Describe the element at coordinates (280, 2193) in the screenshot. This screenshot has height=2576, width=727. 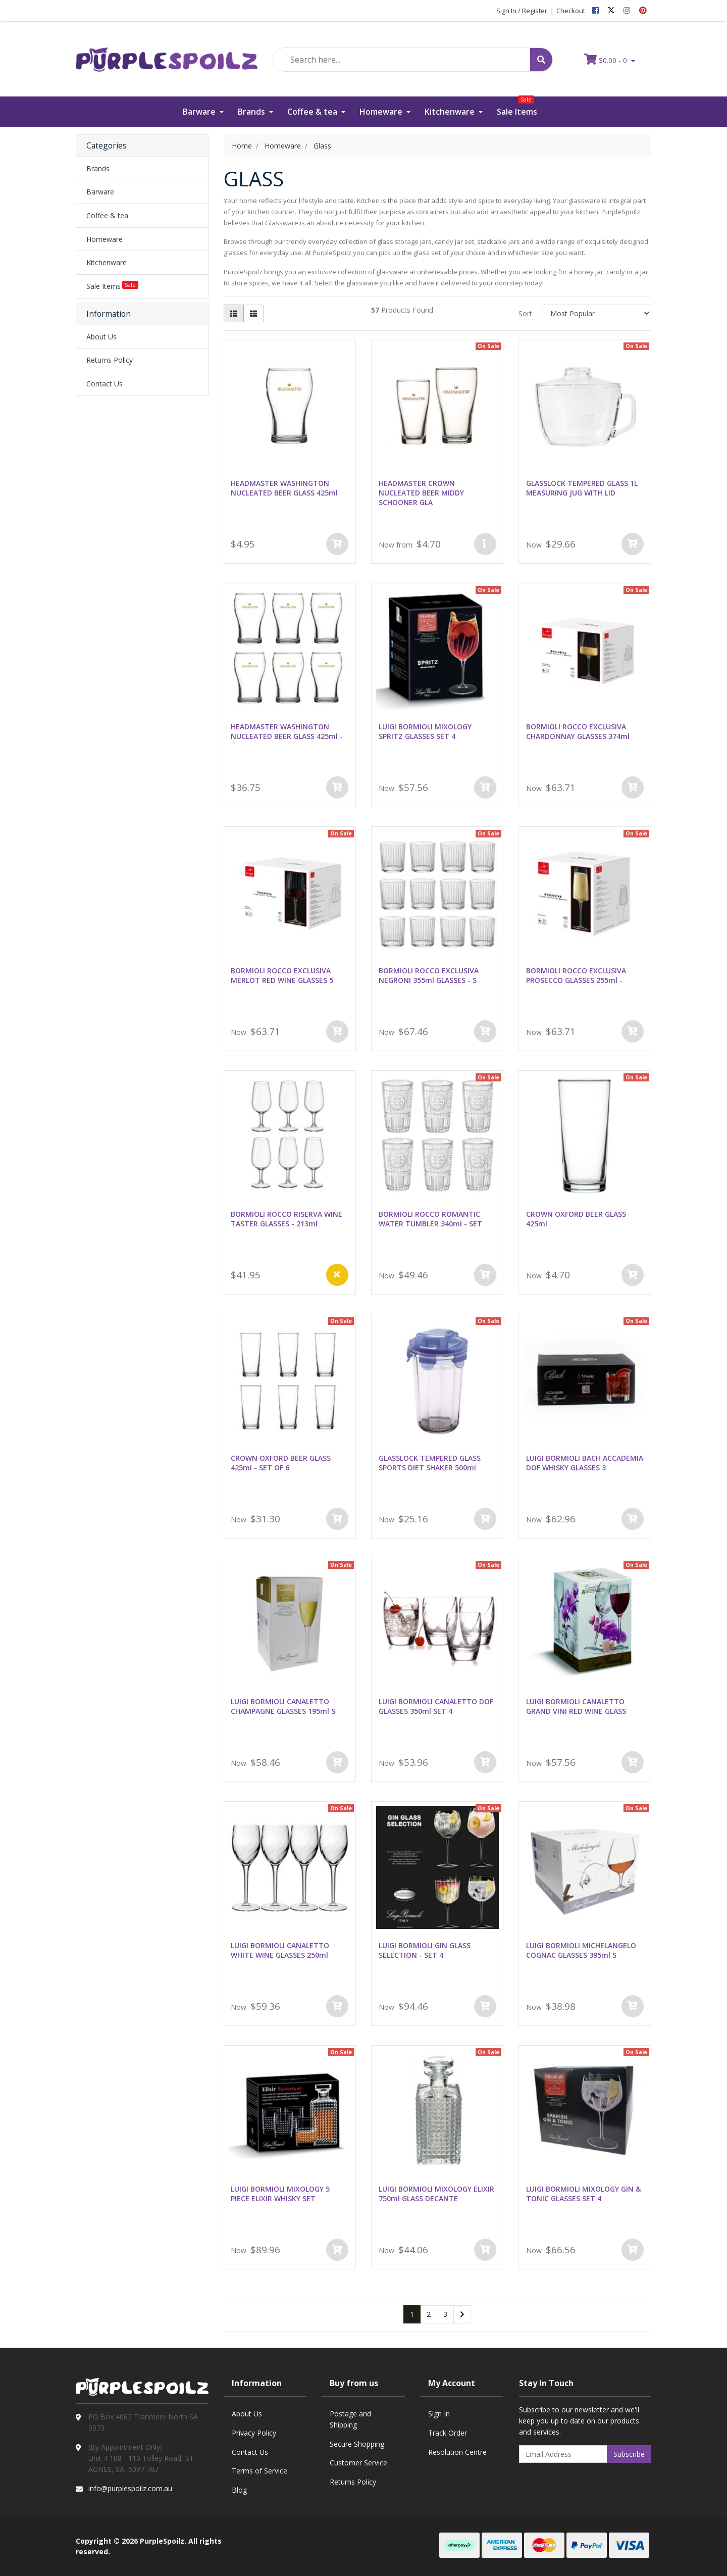
I see `LUIGI BORMIOLI MIXOLOGY 5 PIECE ELIXIR WHISKY SET` at that location.